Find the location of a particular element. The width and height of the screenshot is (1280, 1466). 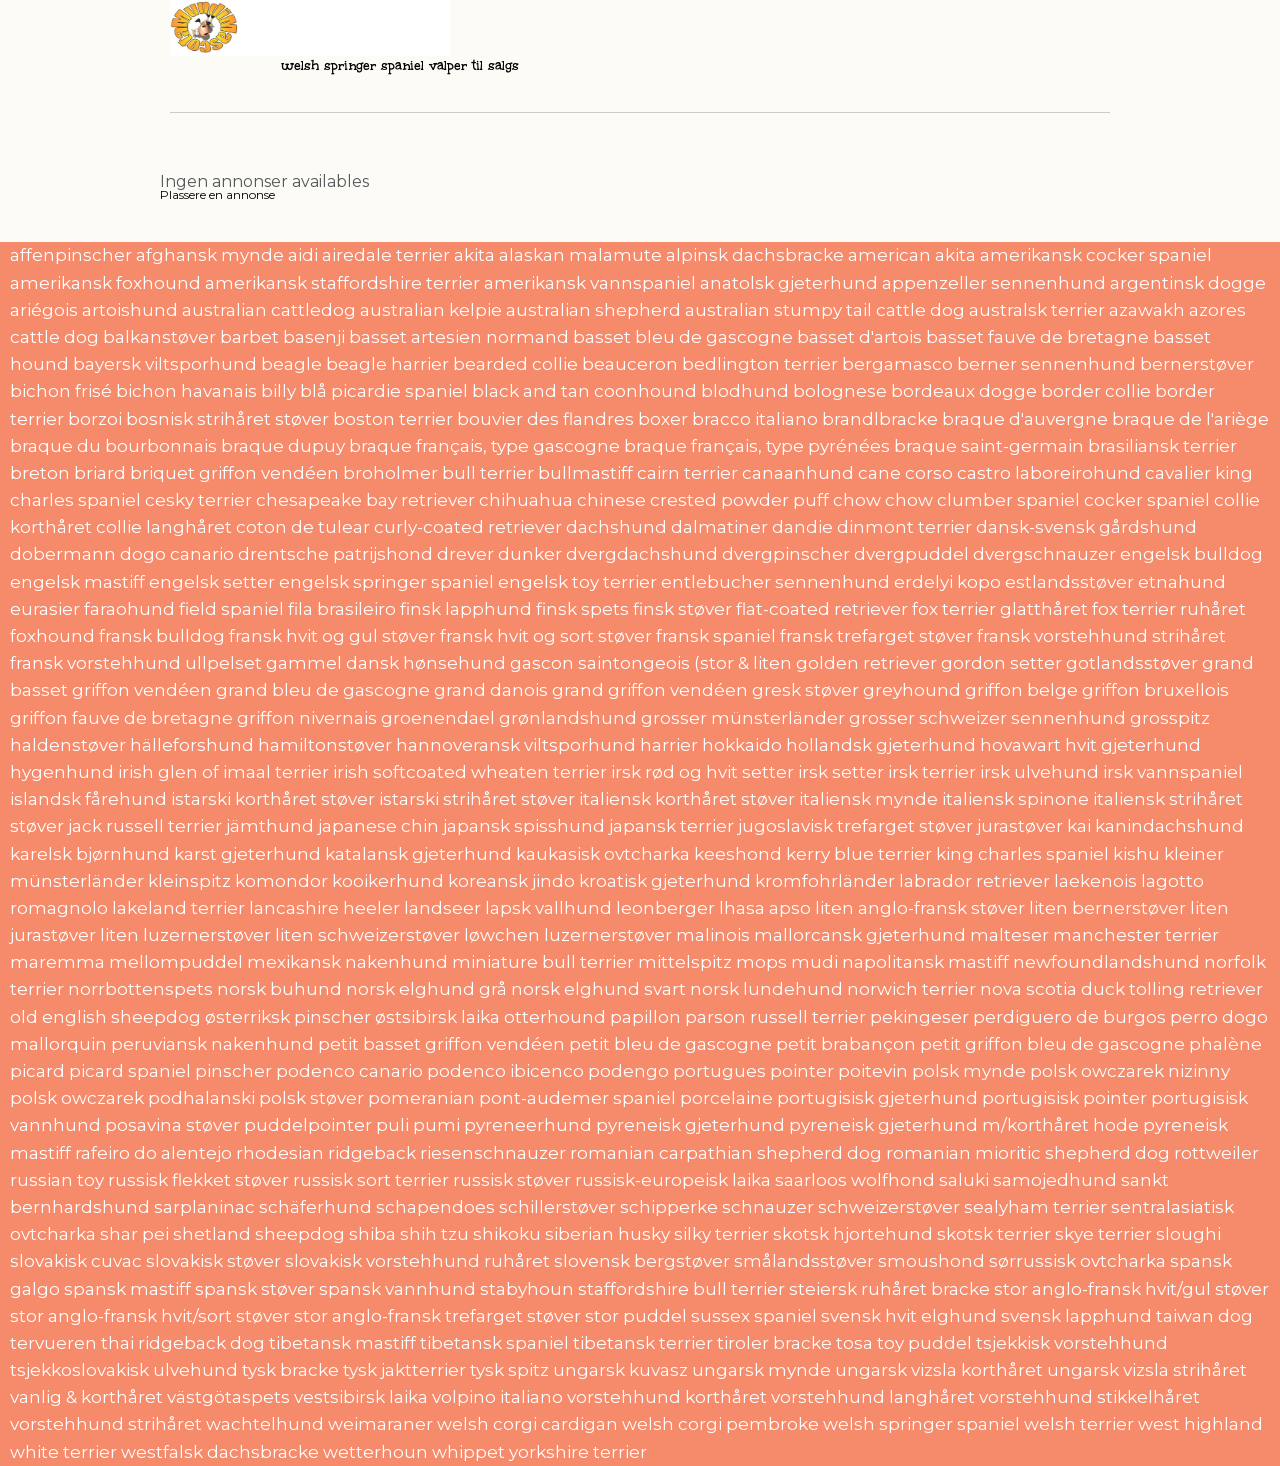

lapsk vallhund is located at coordinates (548, 908).